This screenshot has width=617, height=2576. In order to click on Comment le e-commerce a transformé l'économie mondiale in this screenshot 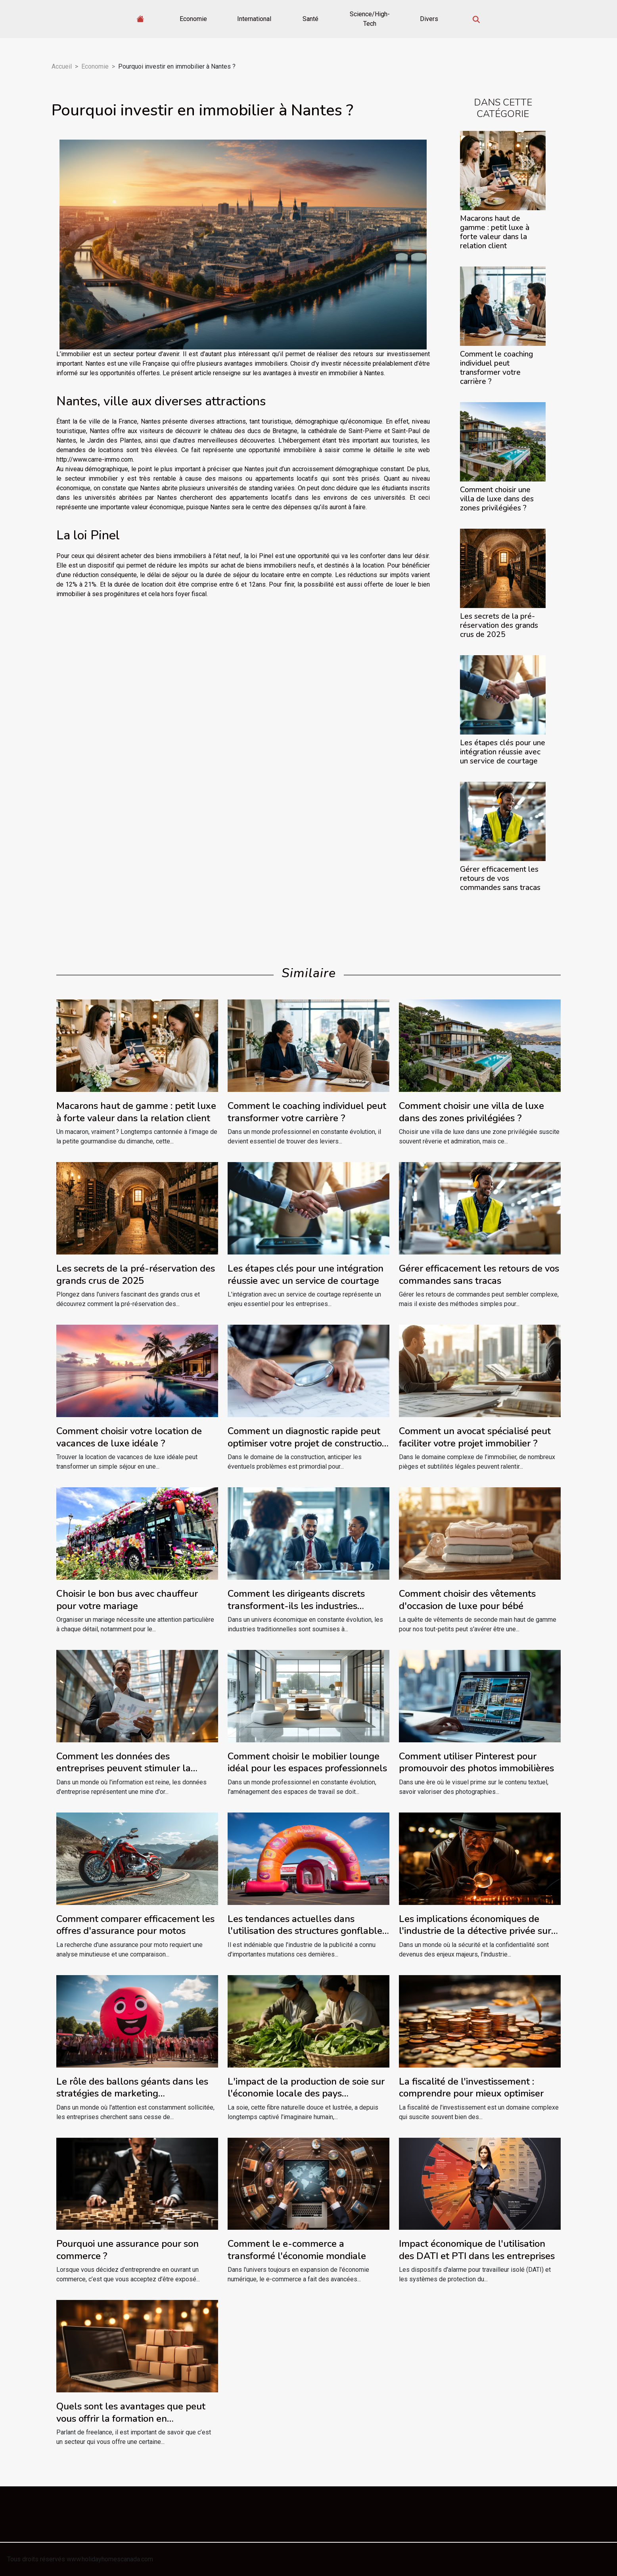, I will do `click(297, 2249)`.